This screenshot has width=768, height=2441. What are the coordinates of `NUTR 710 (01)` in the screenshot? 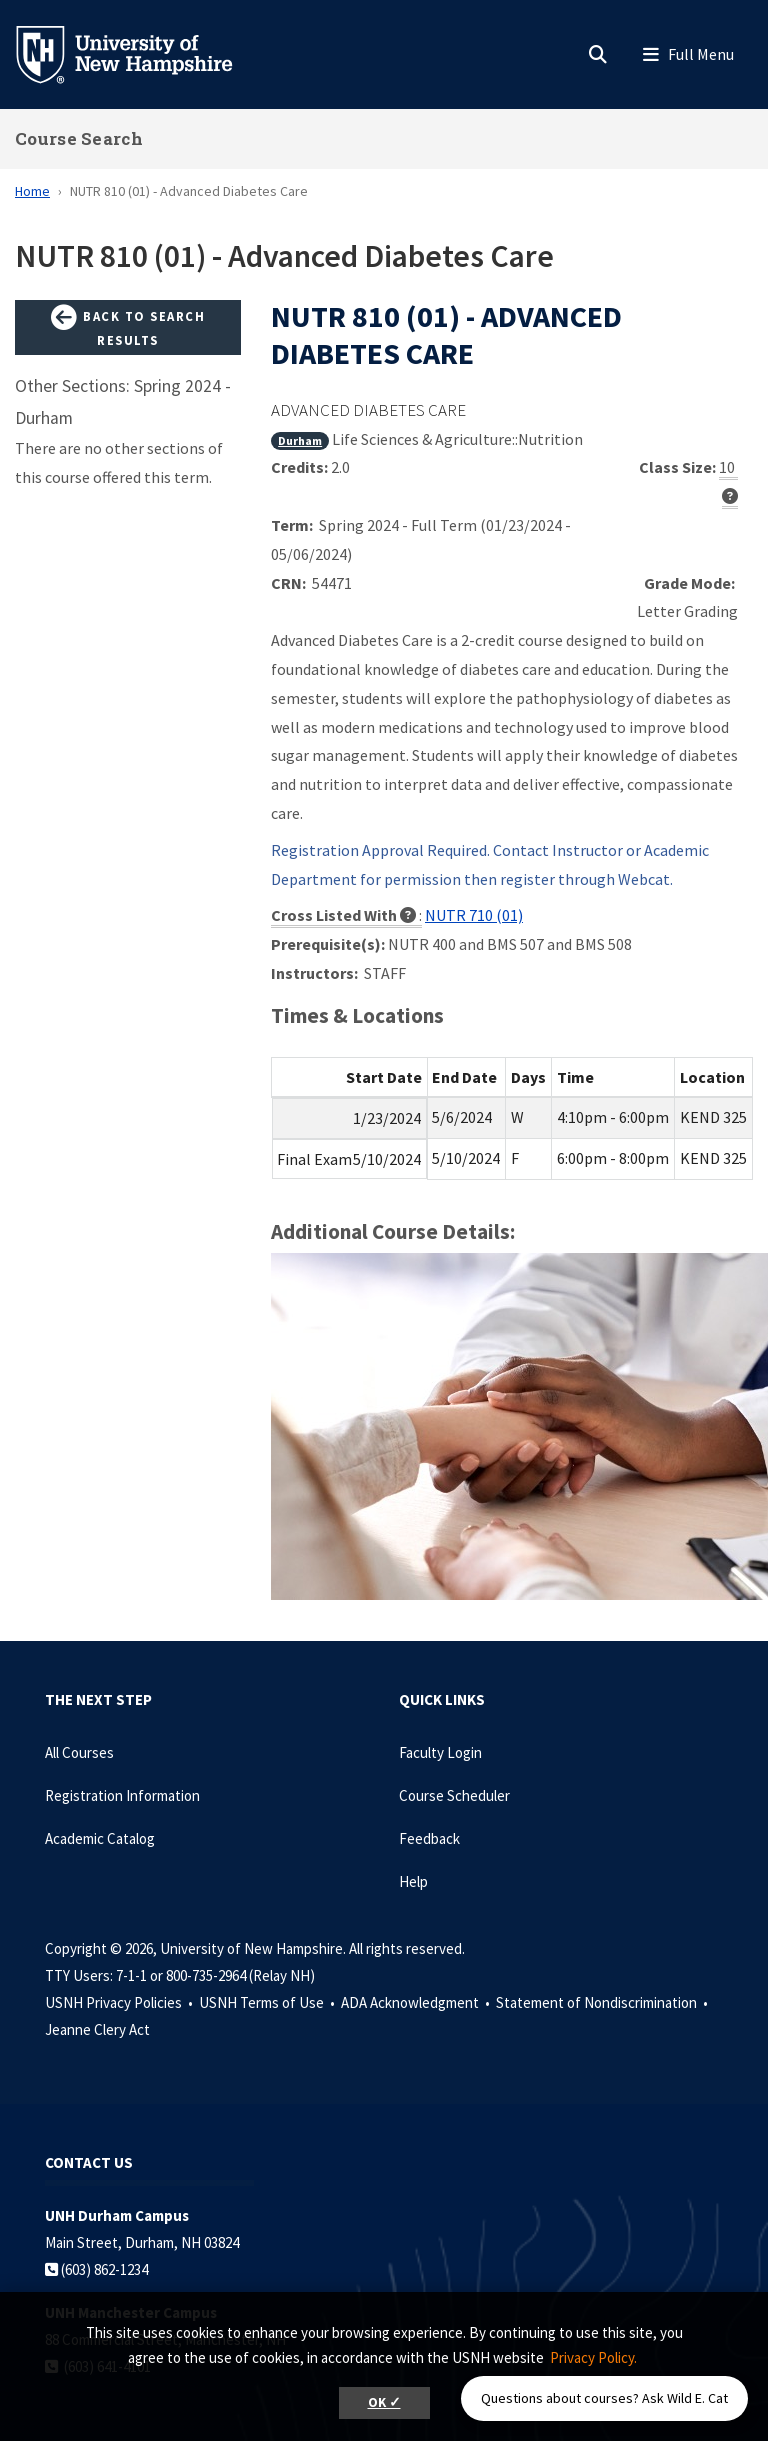 It's located at (474, 915).